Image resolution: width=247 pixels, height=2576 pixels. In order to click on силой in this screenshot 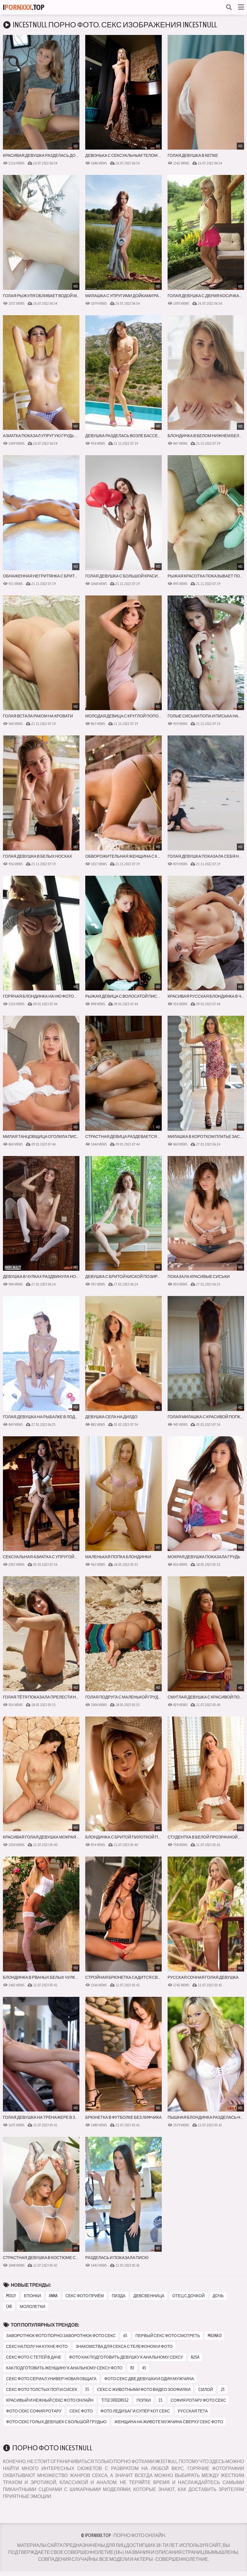, I will do `click(205, 2389)`.